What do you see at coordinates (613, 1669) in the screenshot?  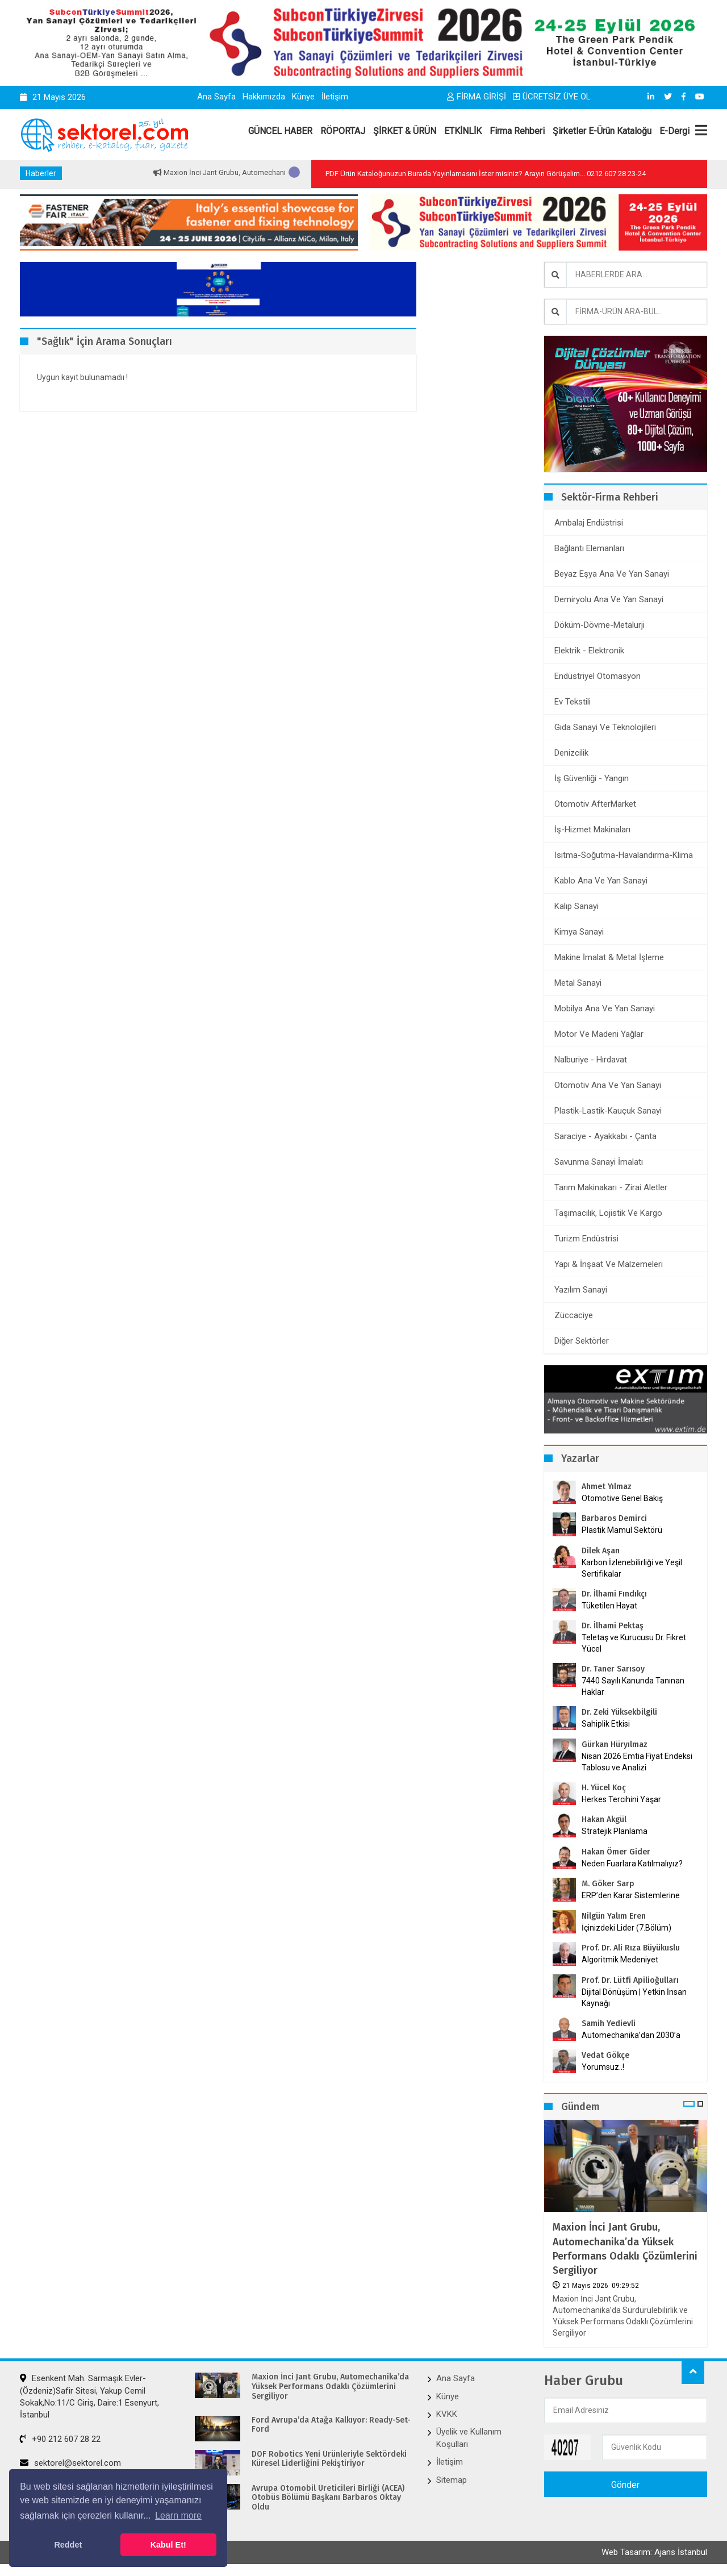 I see `Dr. Taner Sarısoy` at bounding box center [613, 1669].